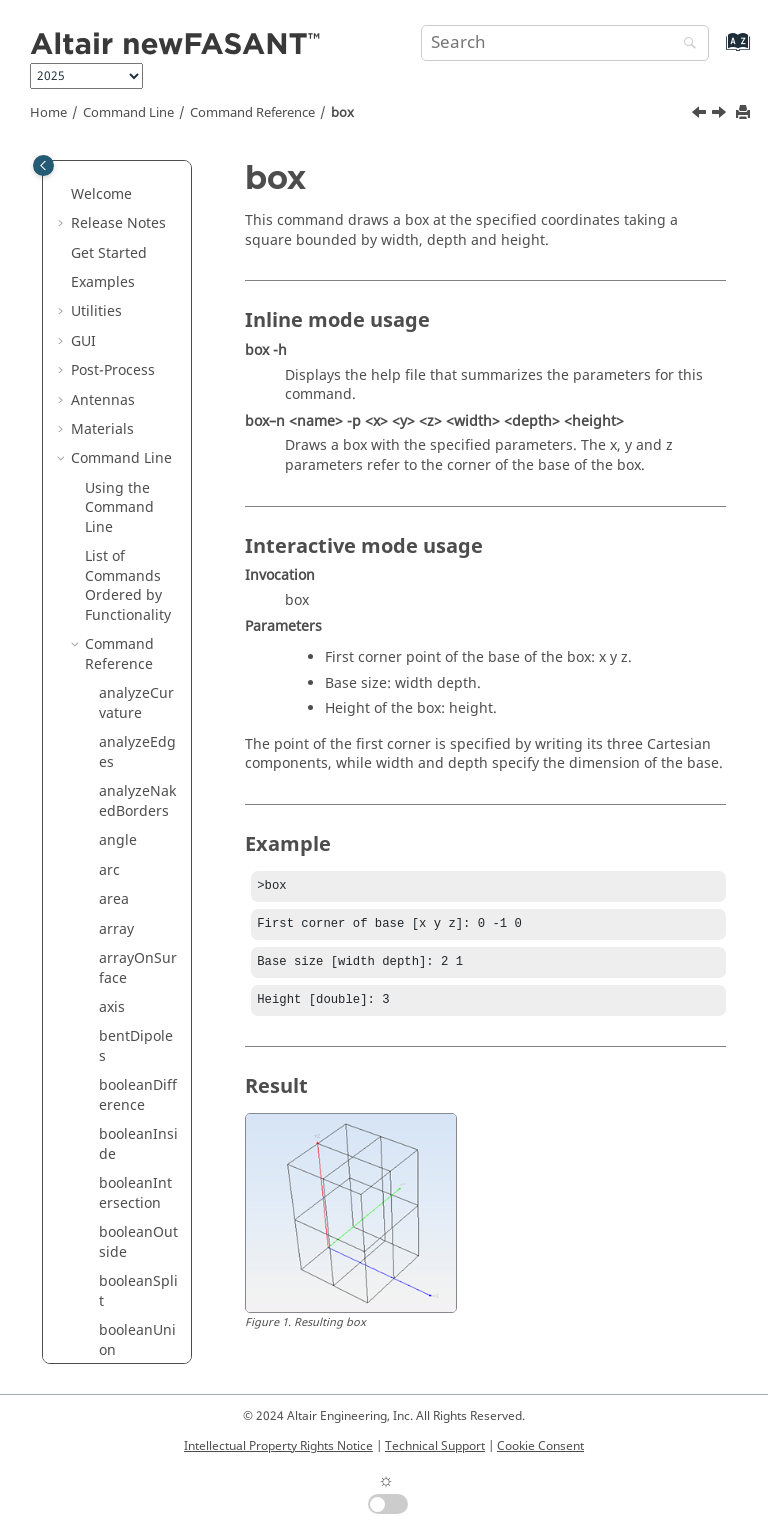 The height and width of the screenshot is (1531, 768). Describe the element at coordinates (91, 193) in the screenshot. I see `[button]` at that location.